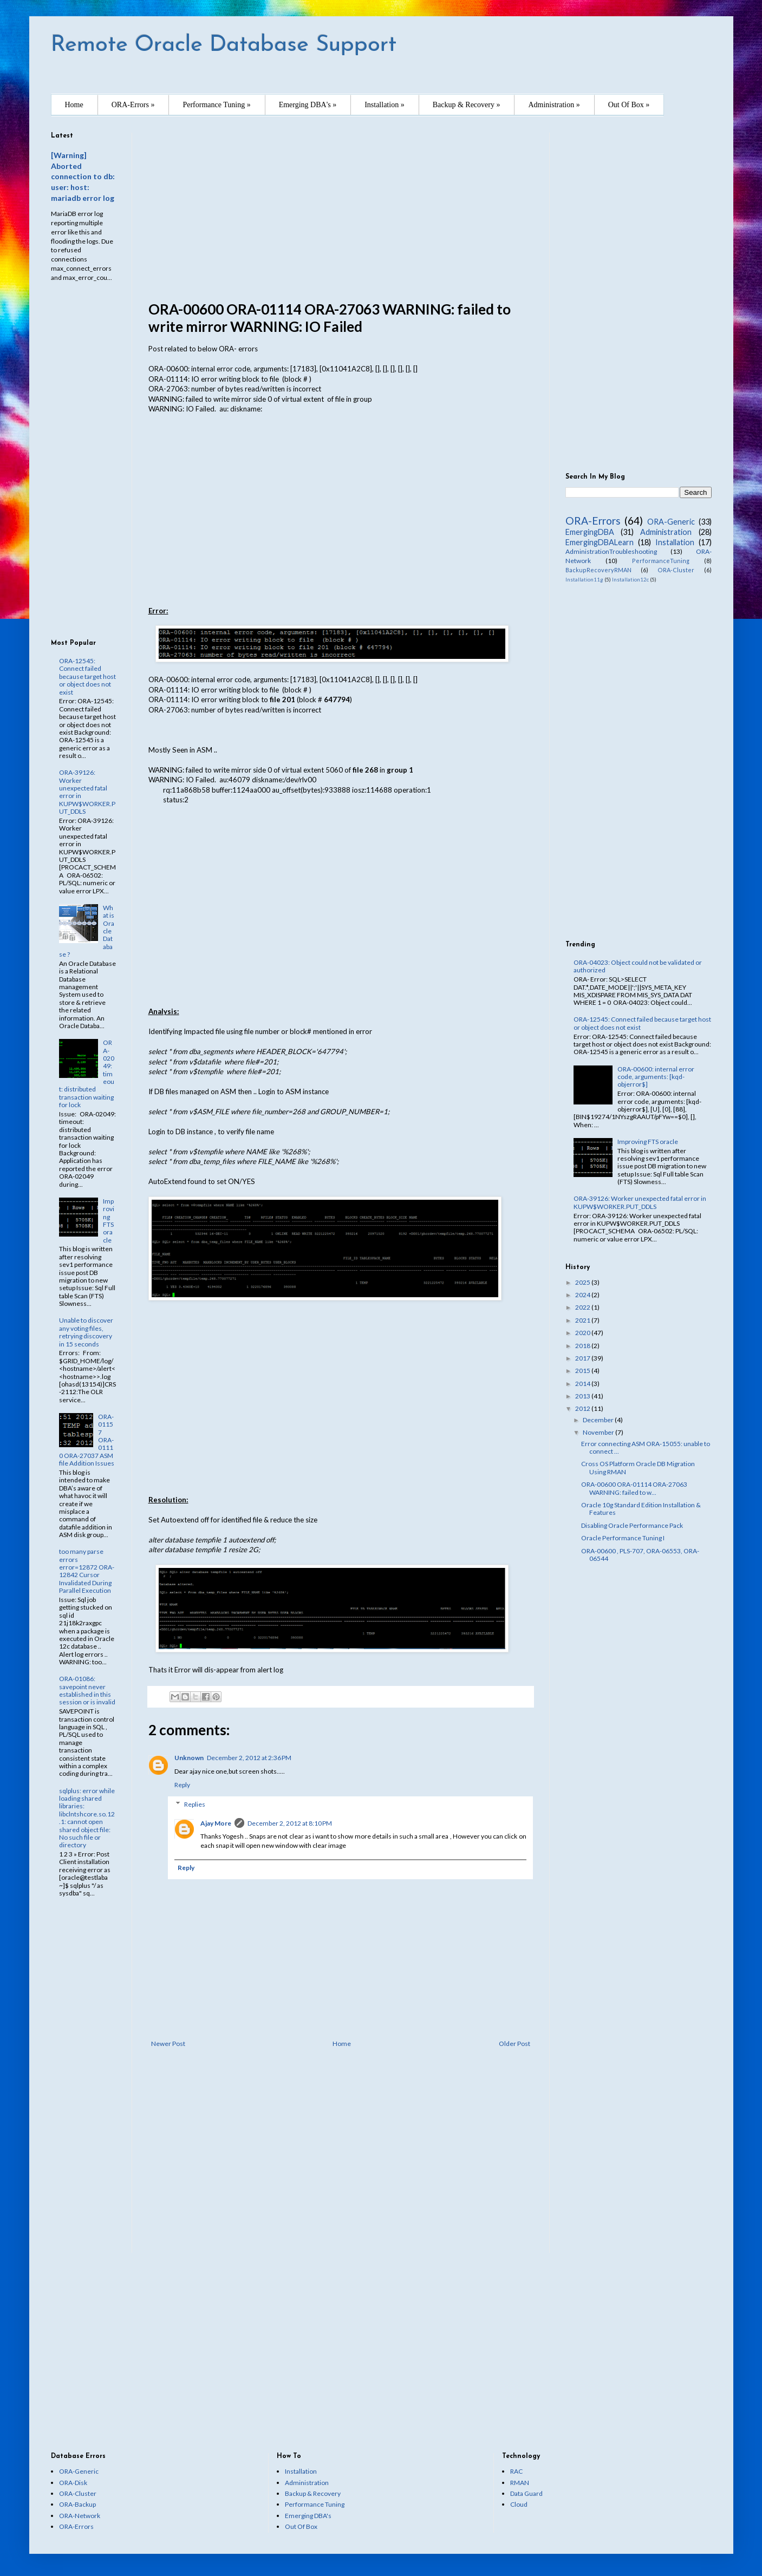  I want to click on Emerging DBA's, so click(308, 2516).